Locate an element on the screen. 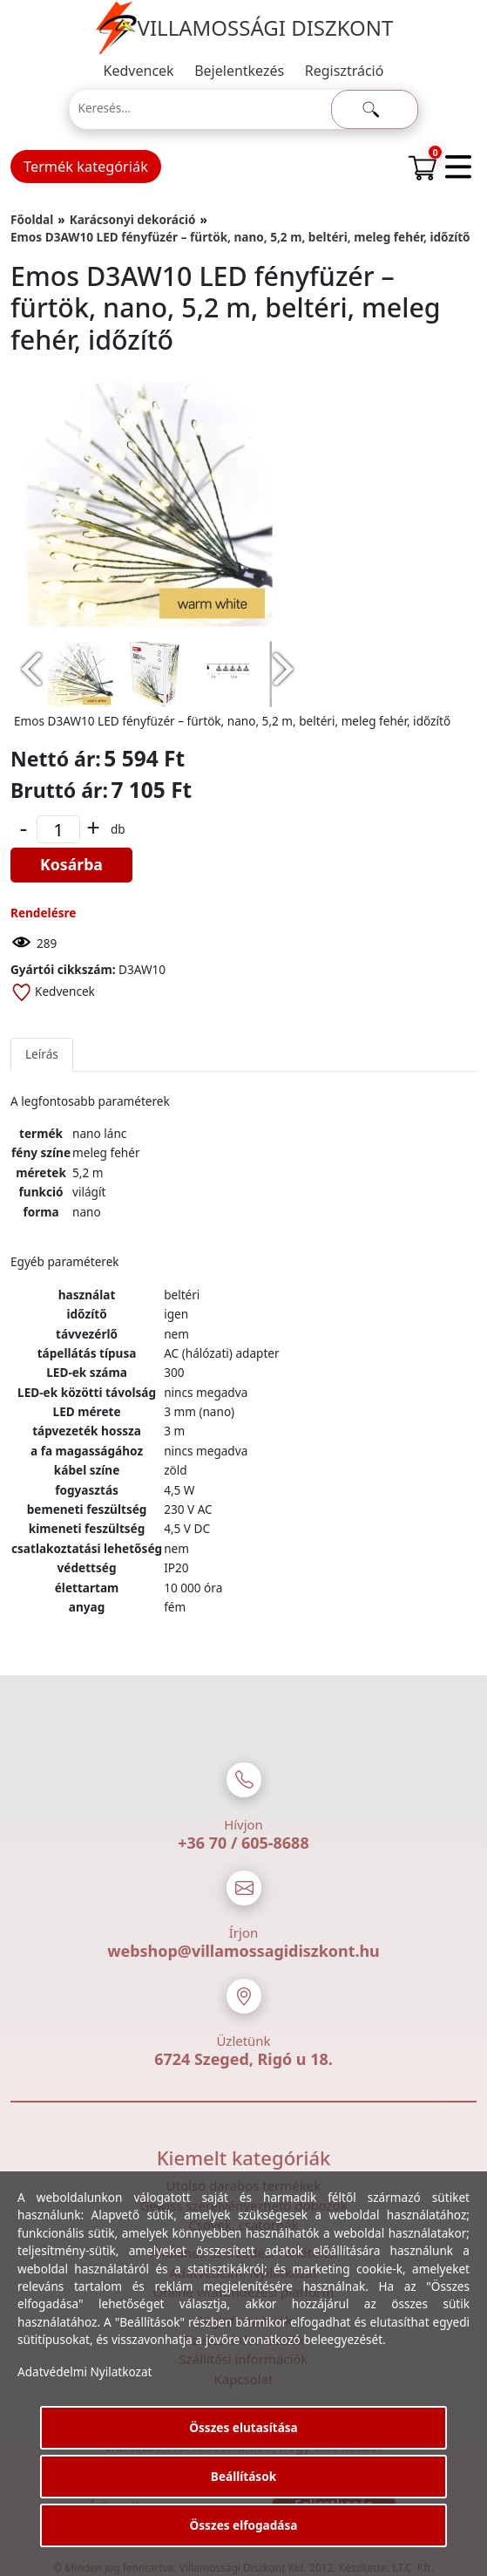 This screenshot has height=2576, width=487. Összes elfogadása is located at coordinates (244, 2525).